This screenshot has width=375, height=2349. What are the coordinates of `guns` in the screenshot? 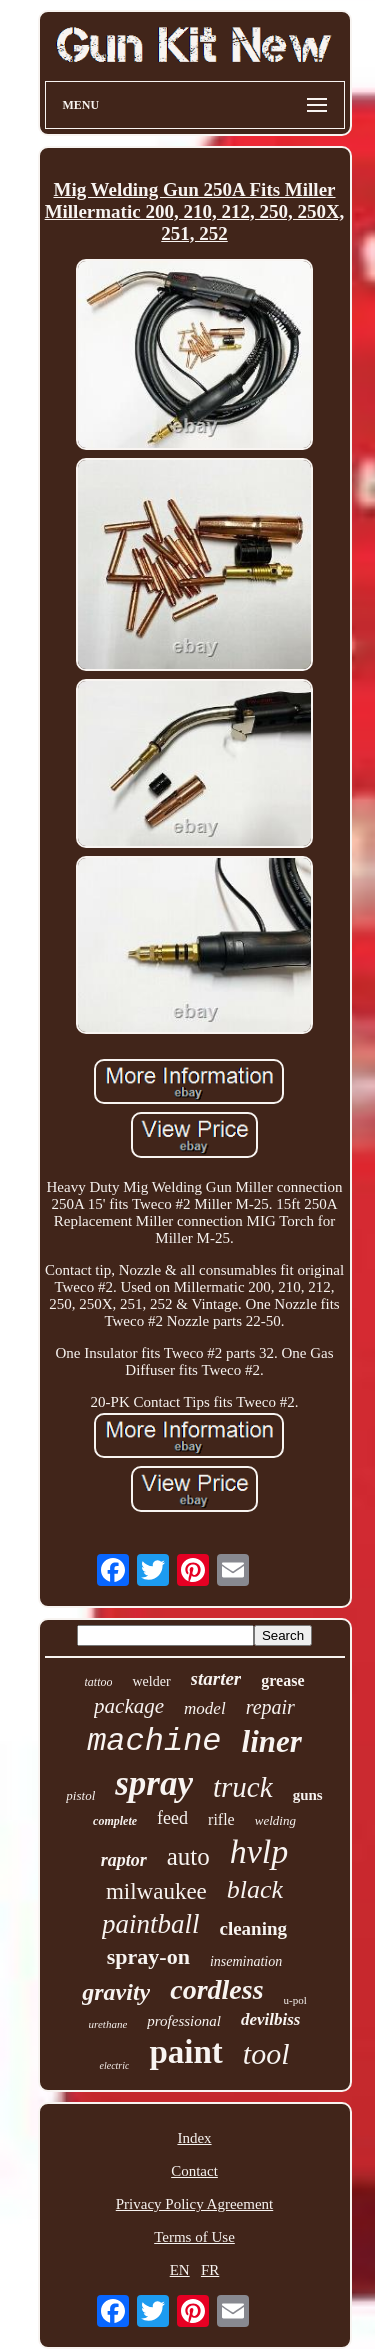 It's located at (308, 1795).